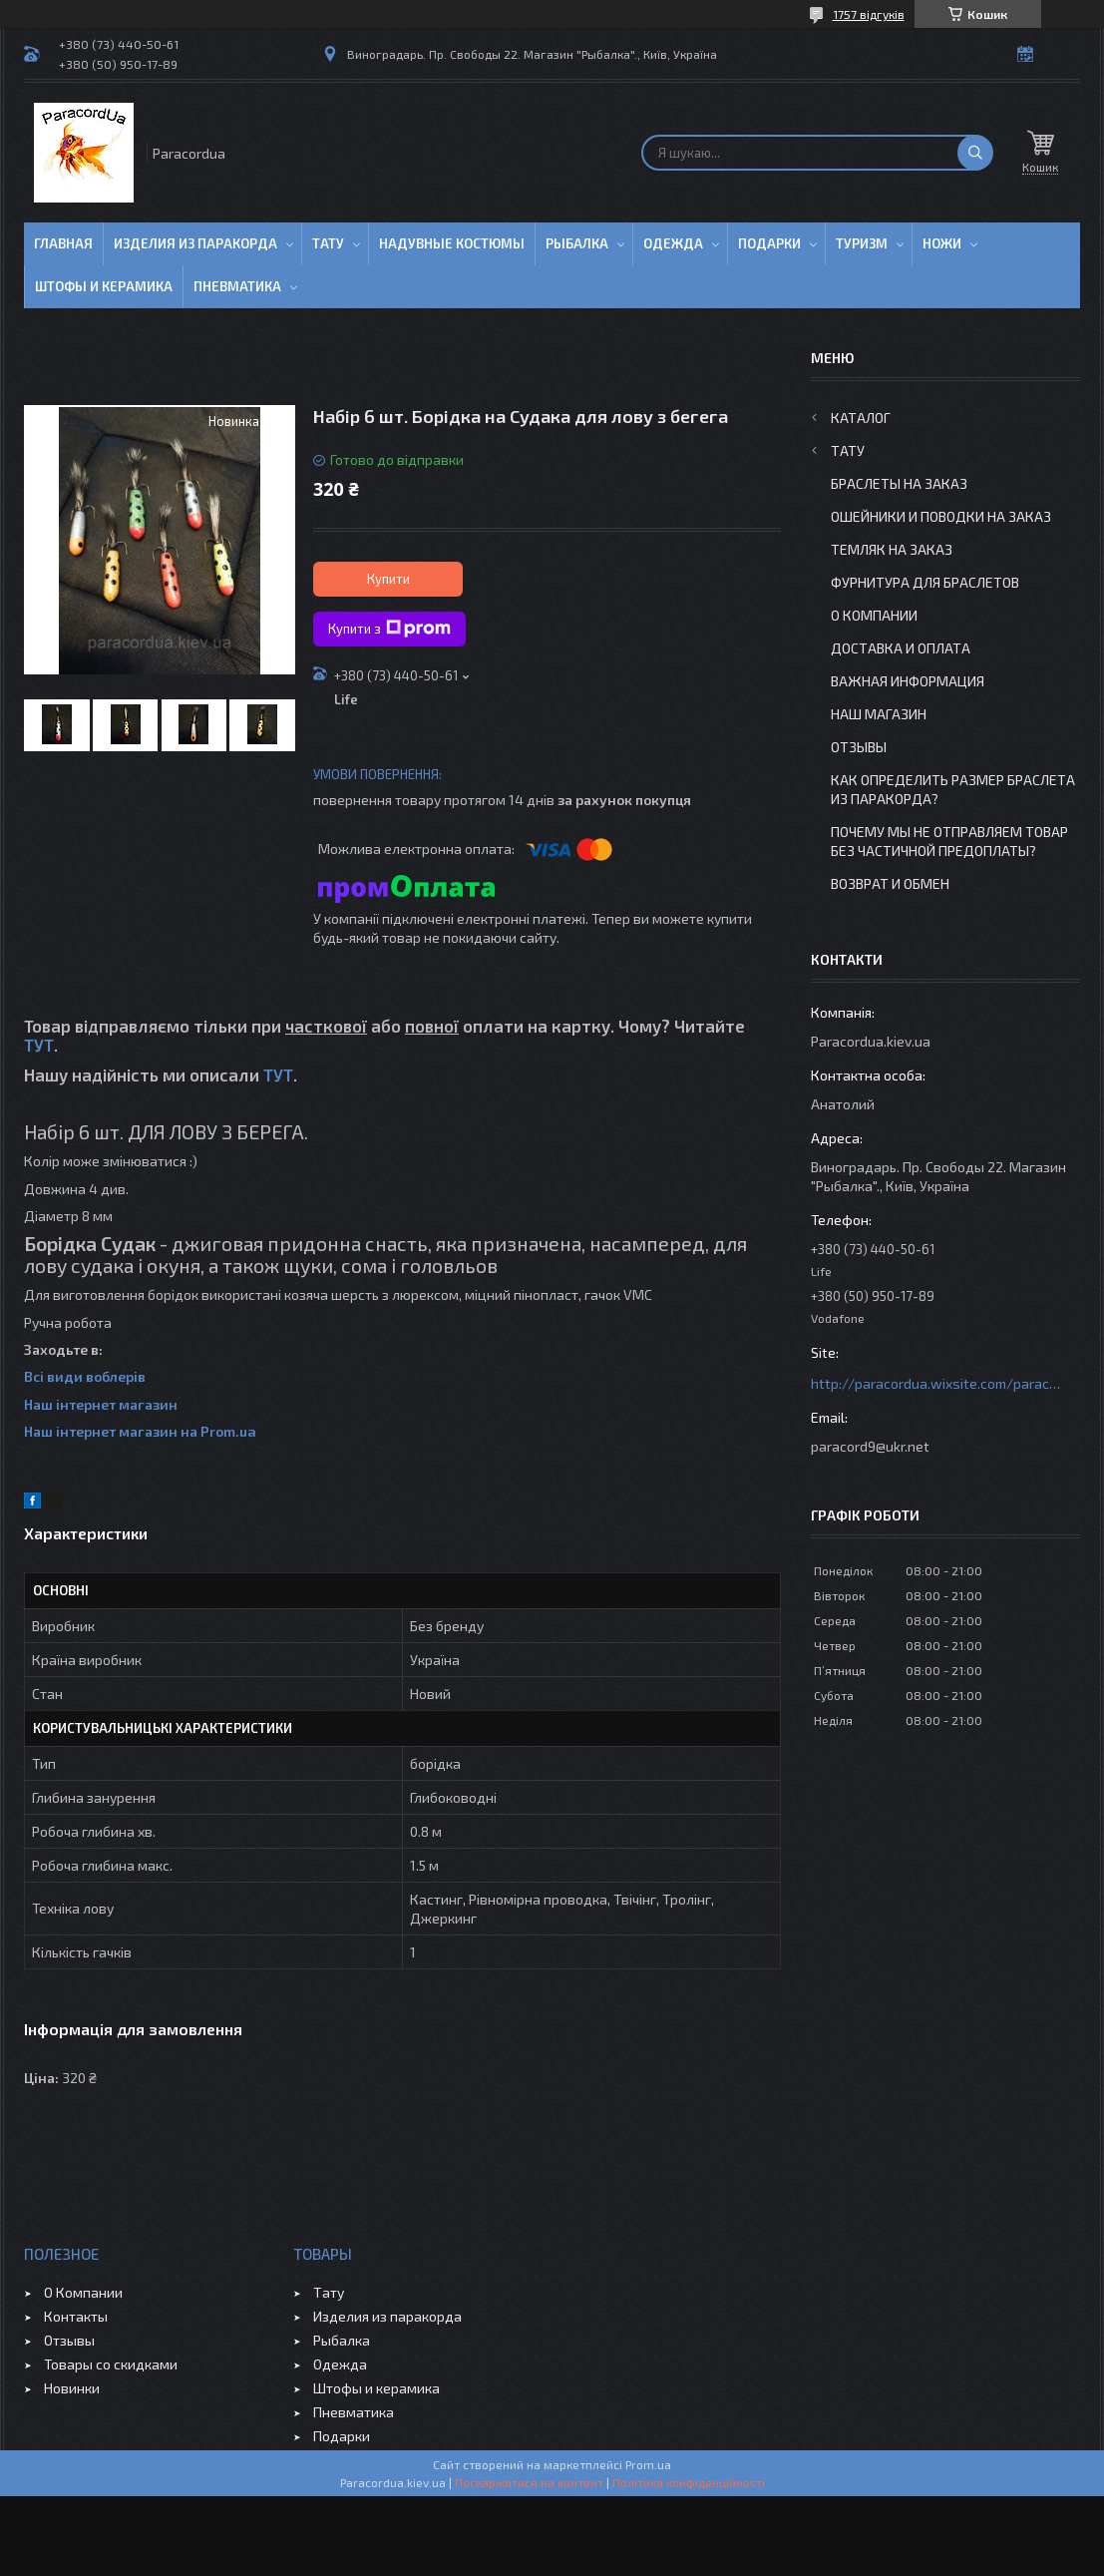 The image size is (1104, 2576). What do you see at coordinates (39, 1045) in the screenshot?
I see `ТУТ` at bounding box center [39, 1045].